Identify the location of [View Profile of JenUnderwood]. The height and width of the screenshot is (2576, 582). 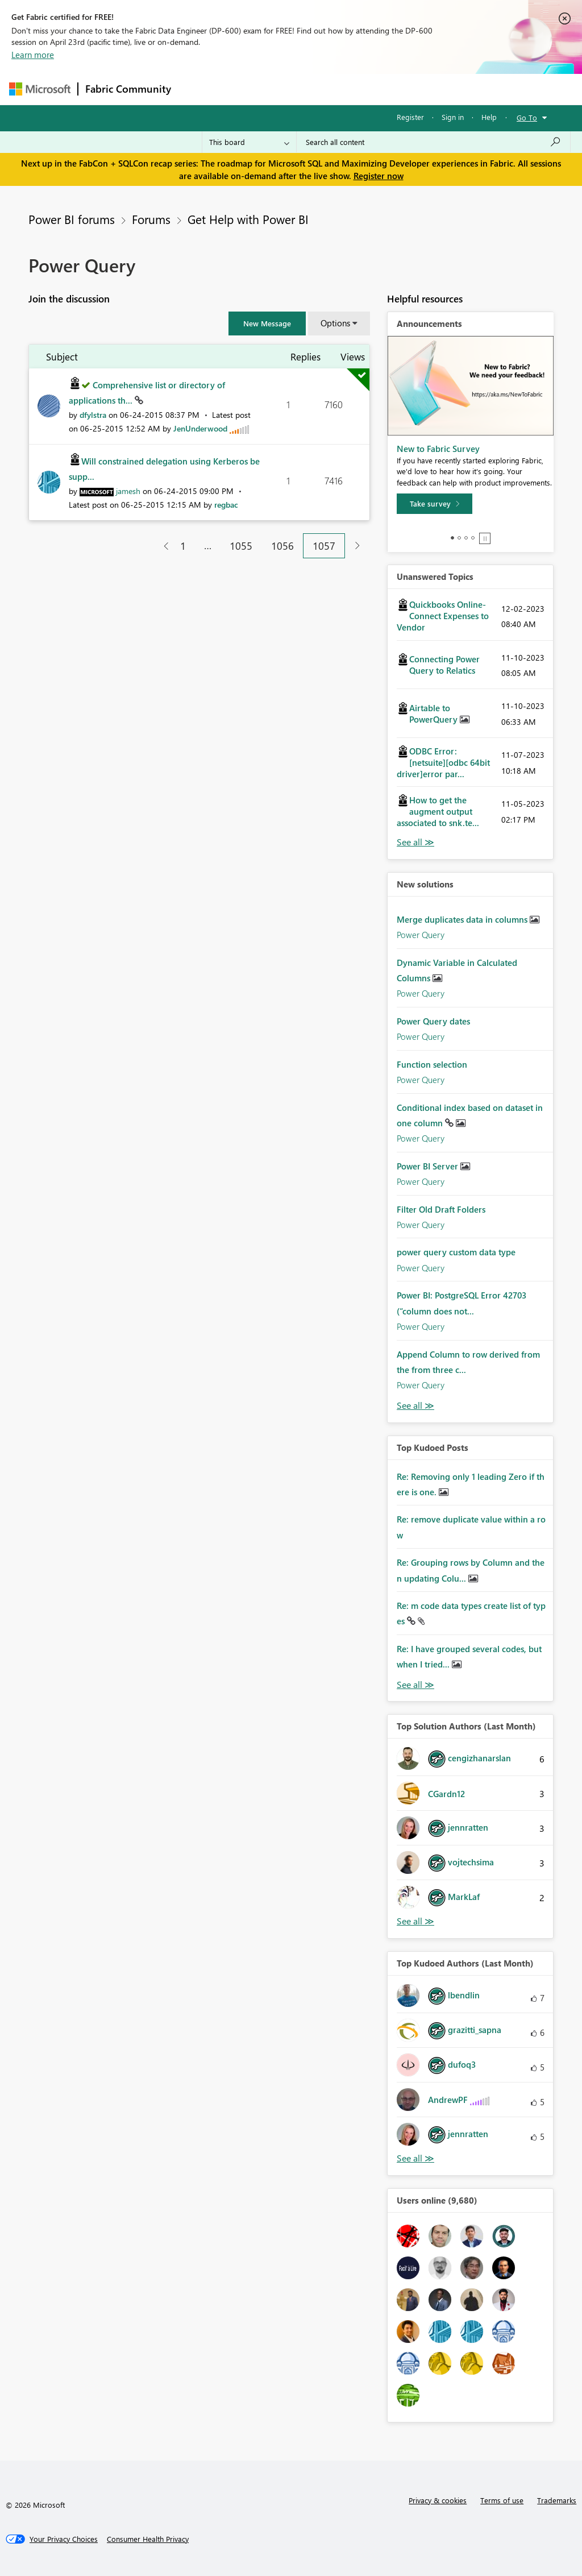
(200, 428).